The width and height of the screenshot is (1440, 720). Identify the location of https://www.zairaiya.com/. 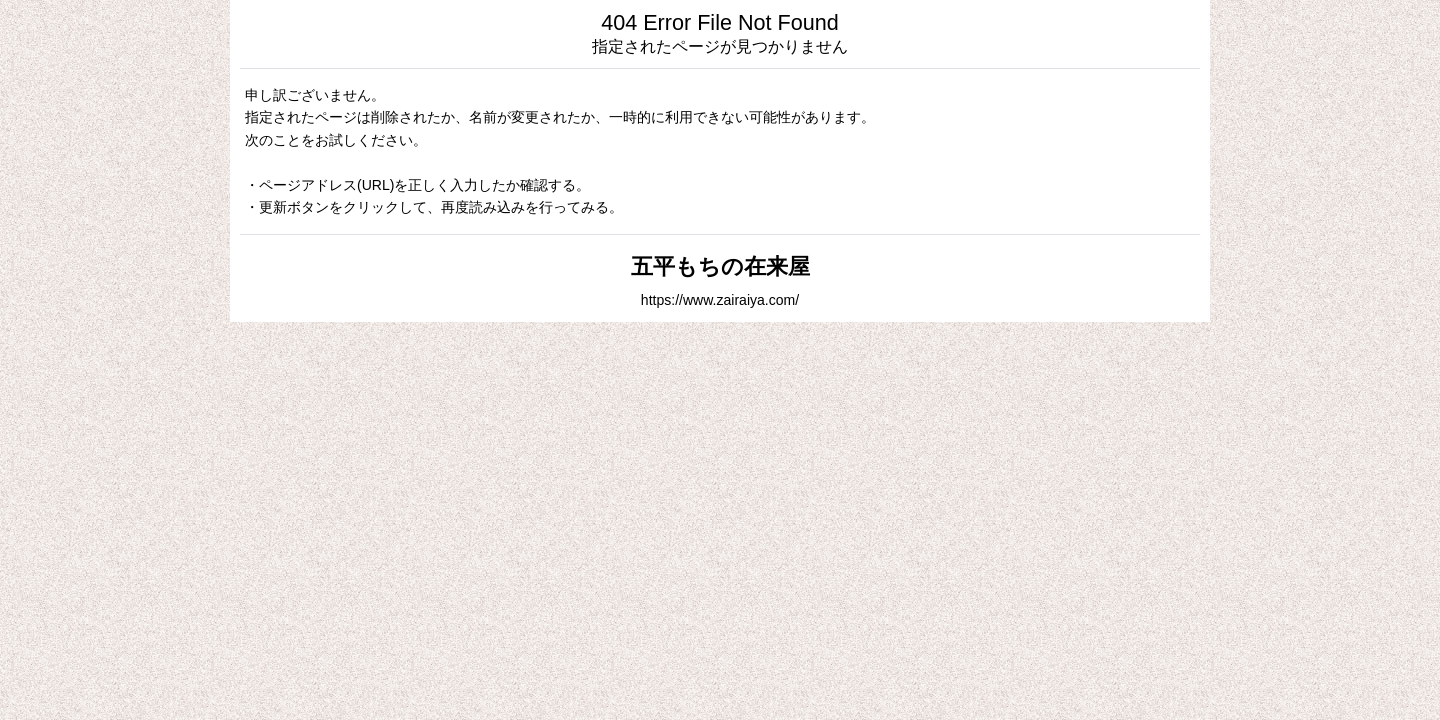
(720, 300).